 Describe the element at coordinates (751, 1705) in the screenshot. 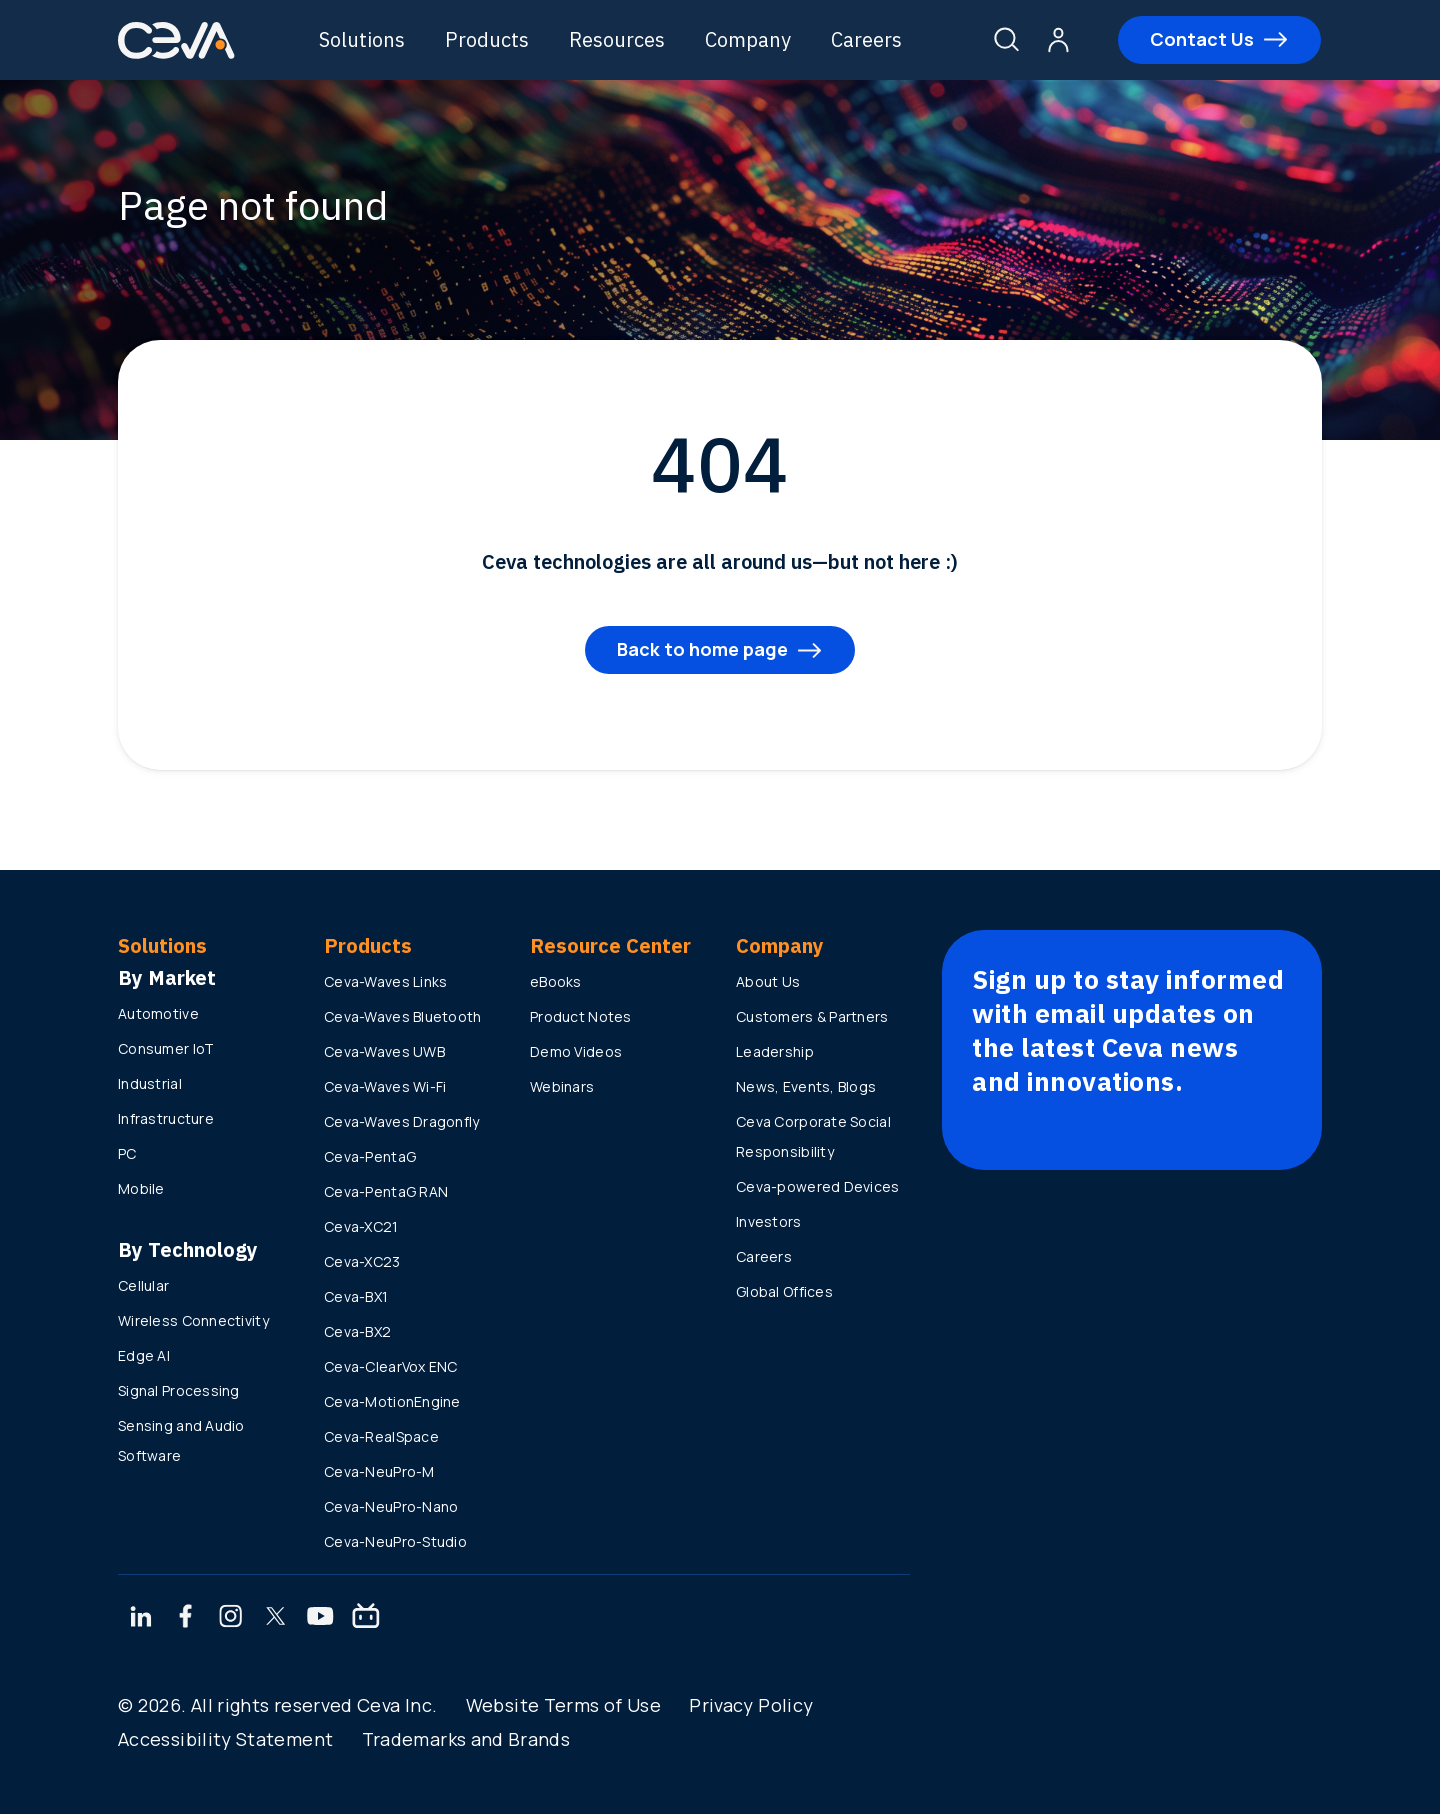

I see `Privacy Policy` at that location.